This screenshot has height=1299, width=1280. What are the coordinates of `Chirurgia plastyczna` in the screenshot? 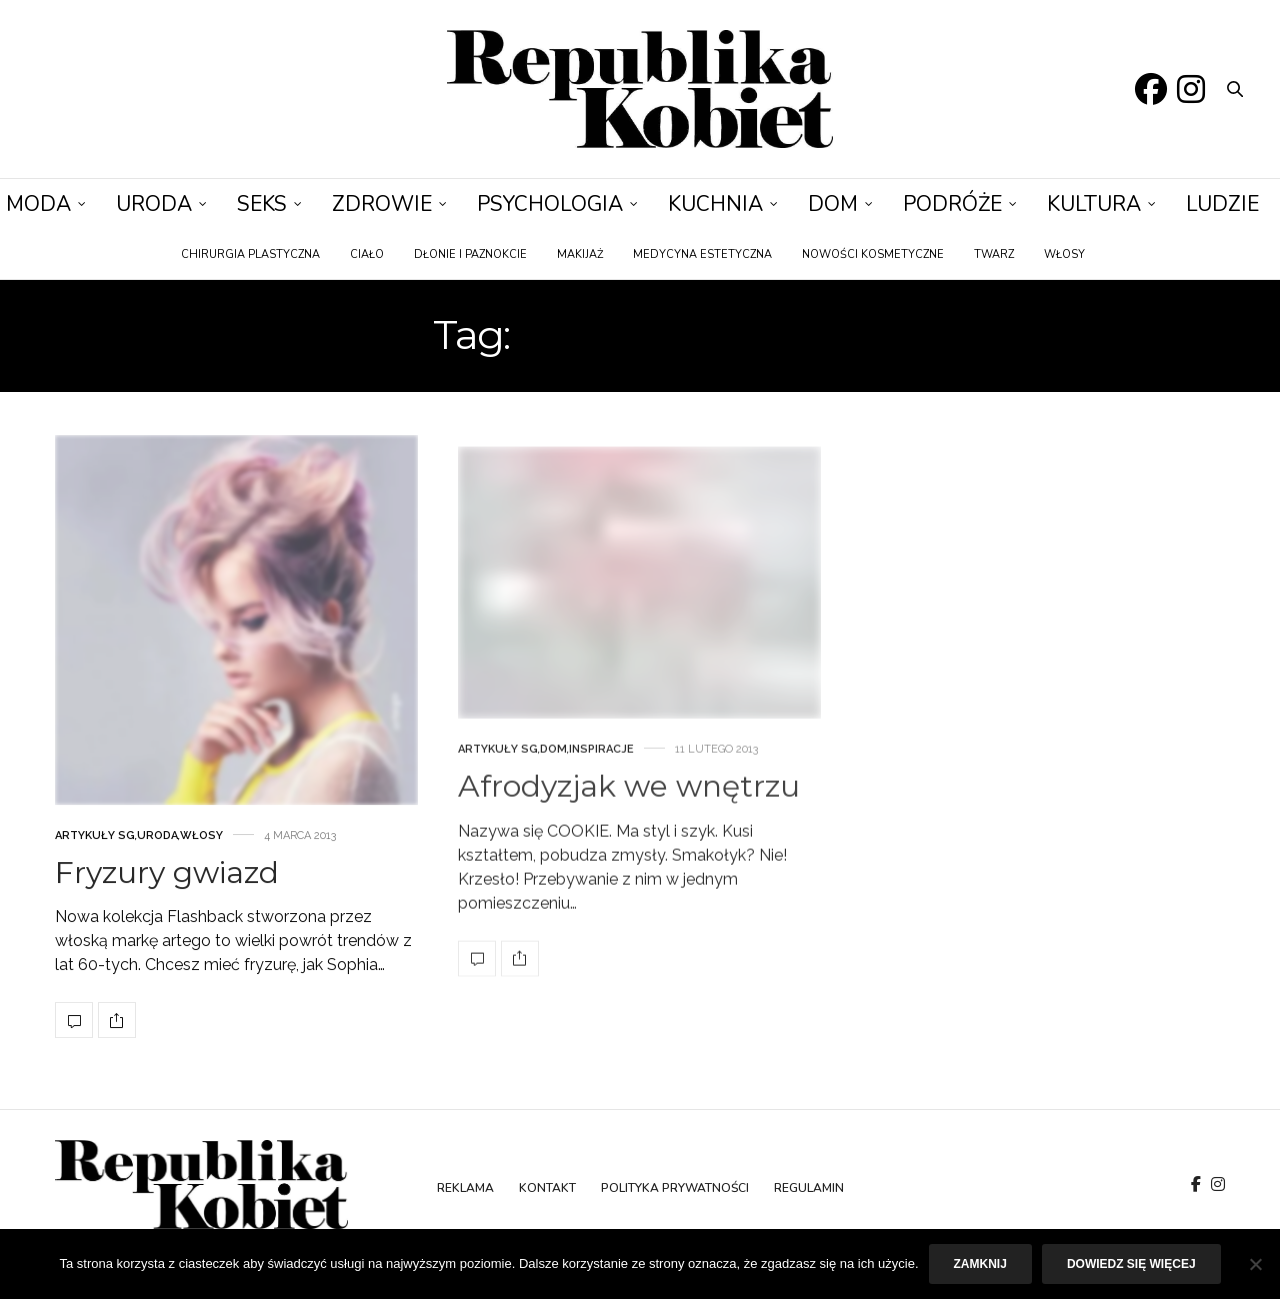 It's located at (250, 254).